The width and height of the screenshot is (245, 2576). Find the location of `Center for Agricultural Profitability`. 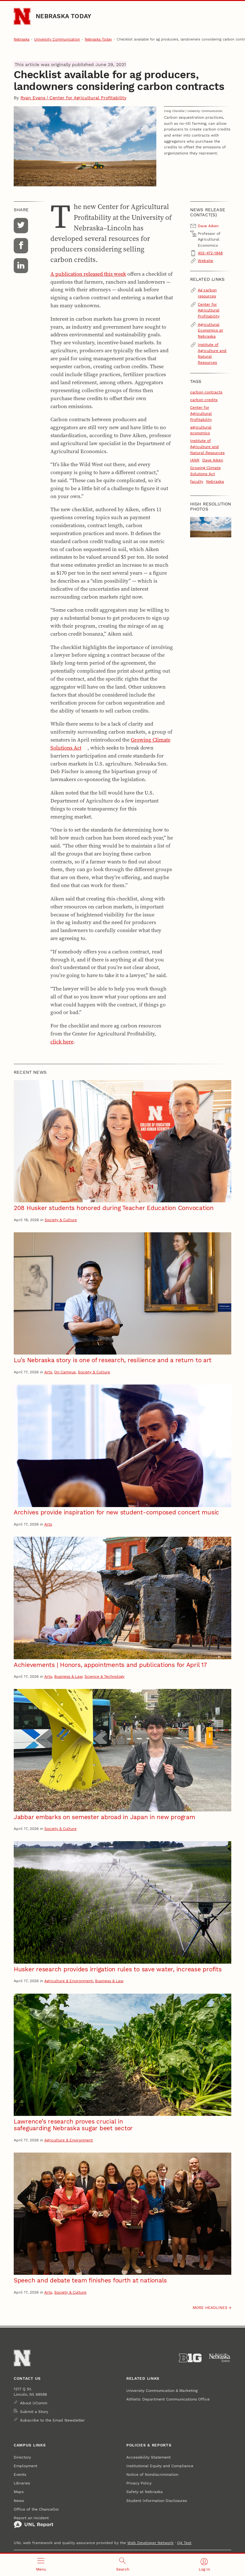

Center for Agricultural Profitability is located at coordinates (208, 310).